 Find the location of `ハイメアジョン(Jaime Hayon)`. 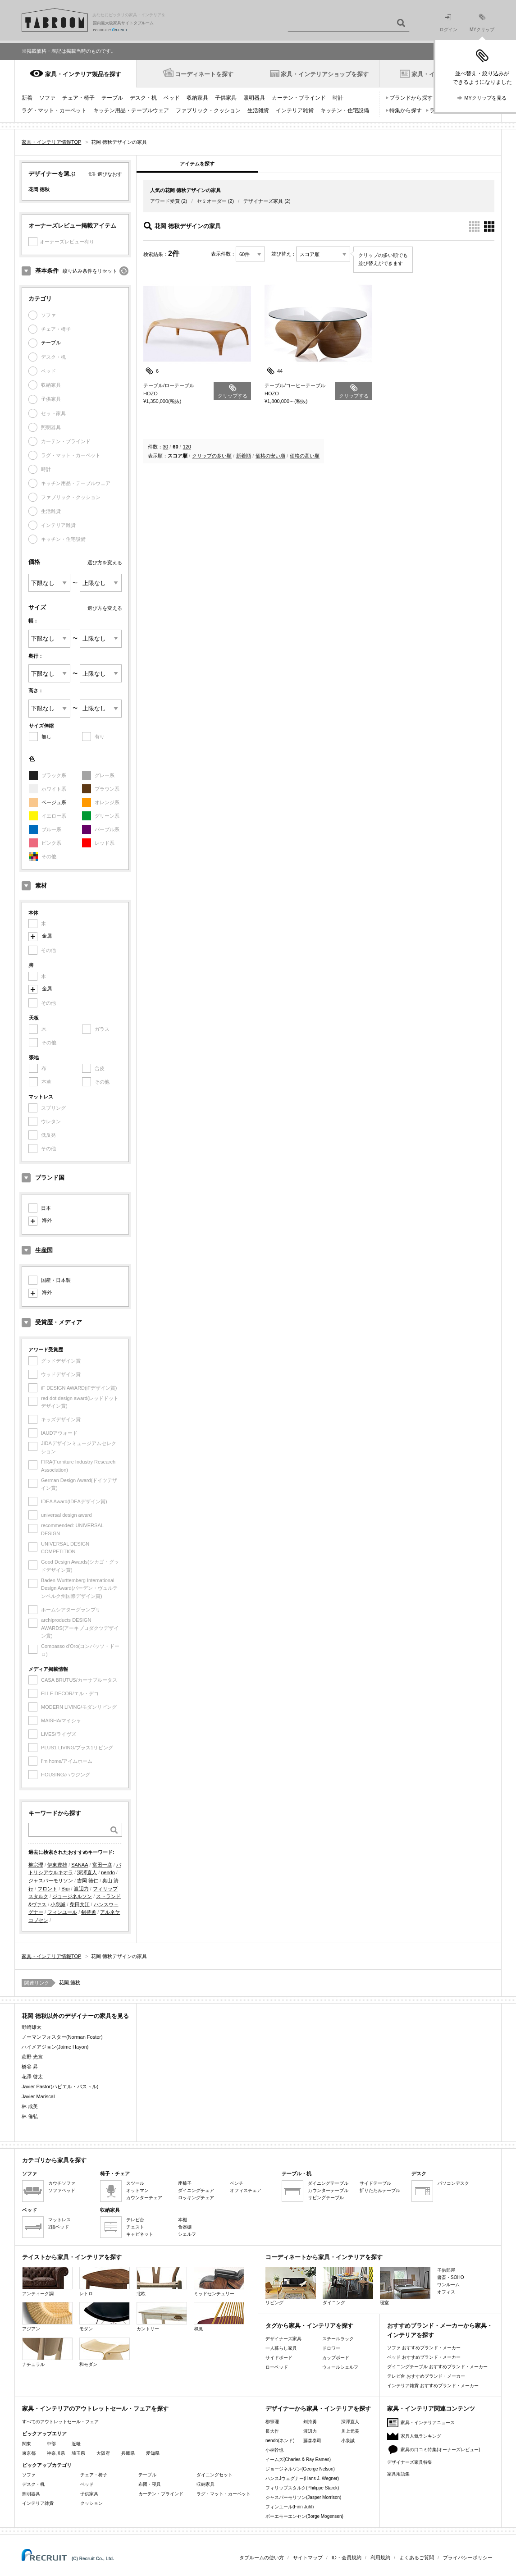

ハイメアジョン(Jaime Hayon) is located at coordinates (55, 2047).